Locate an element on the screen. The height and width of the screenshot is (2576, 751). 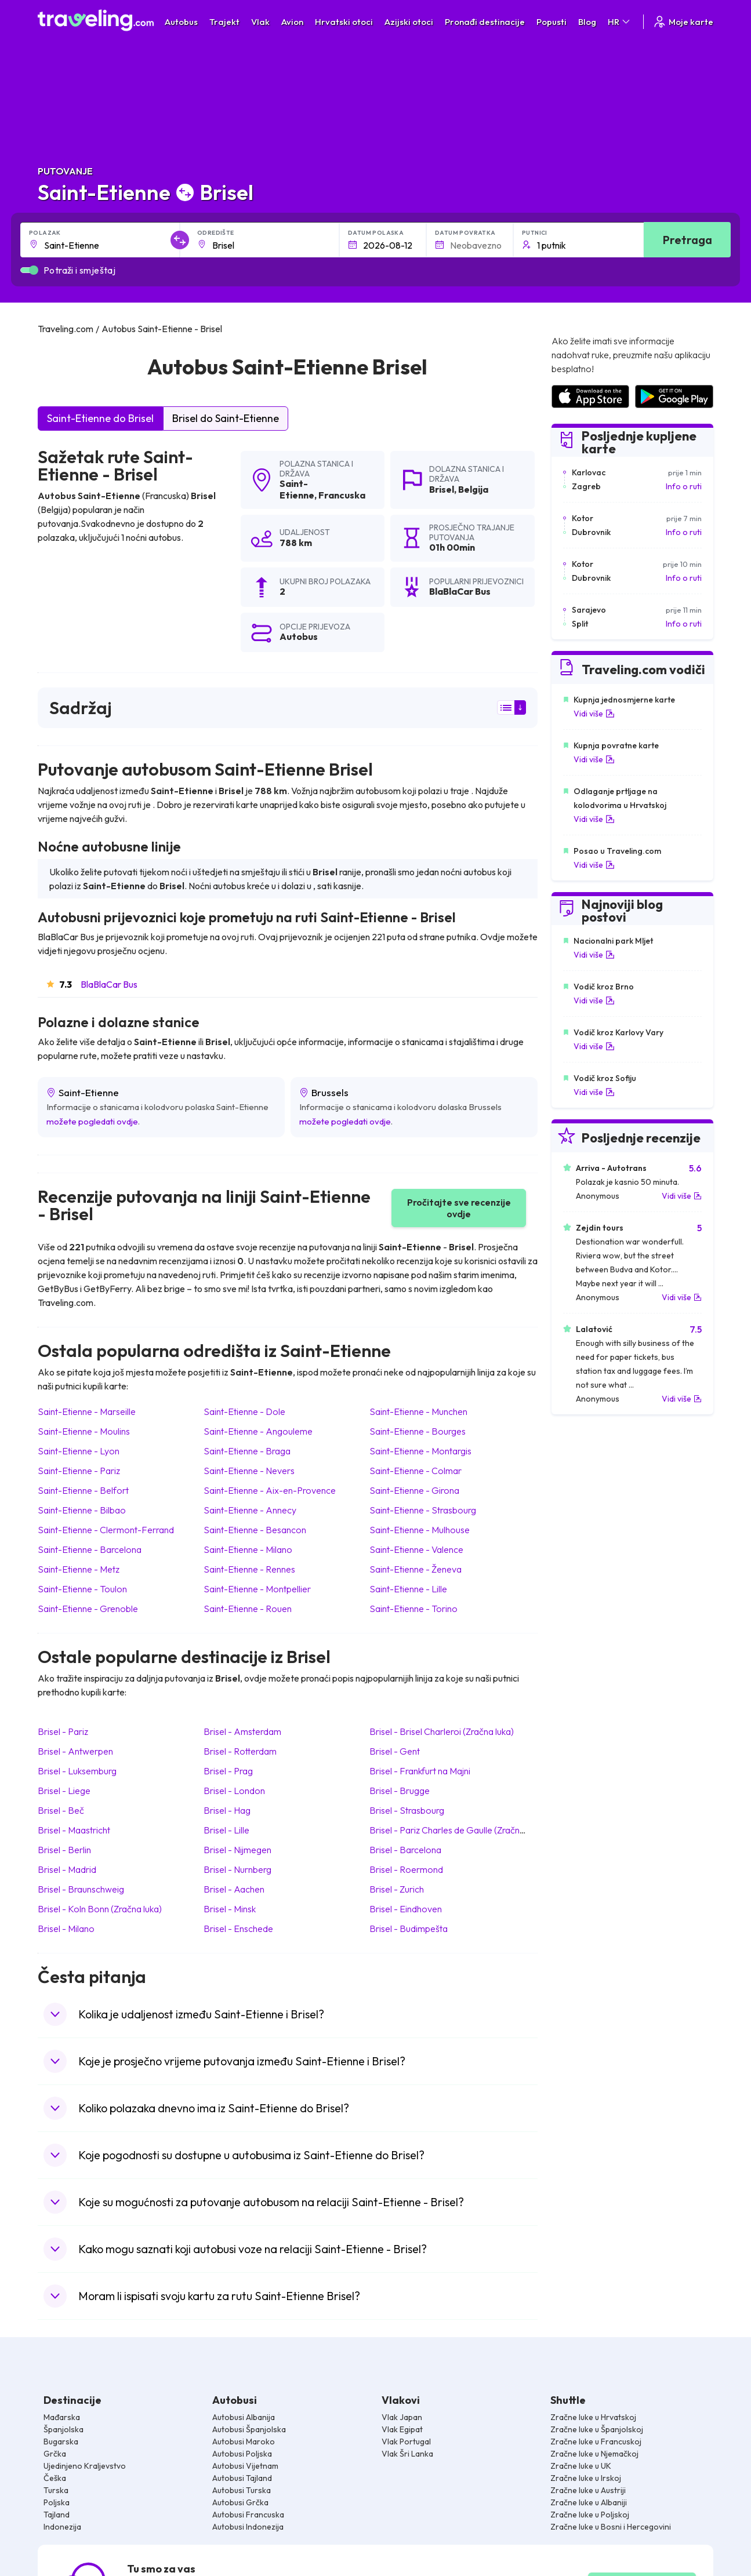
Autobusi Maroko is located at coordinates (243, 2441).